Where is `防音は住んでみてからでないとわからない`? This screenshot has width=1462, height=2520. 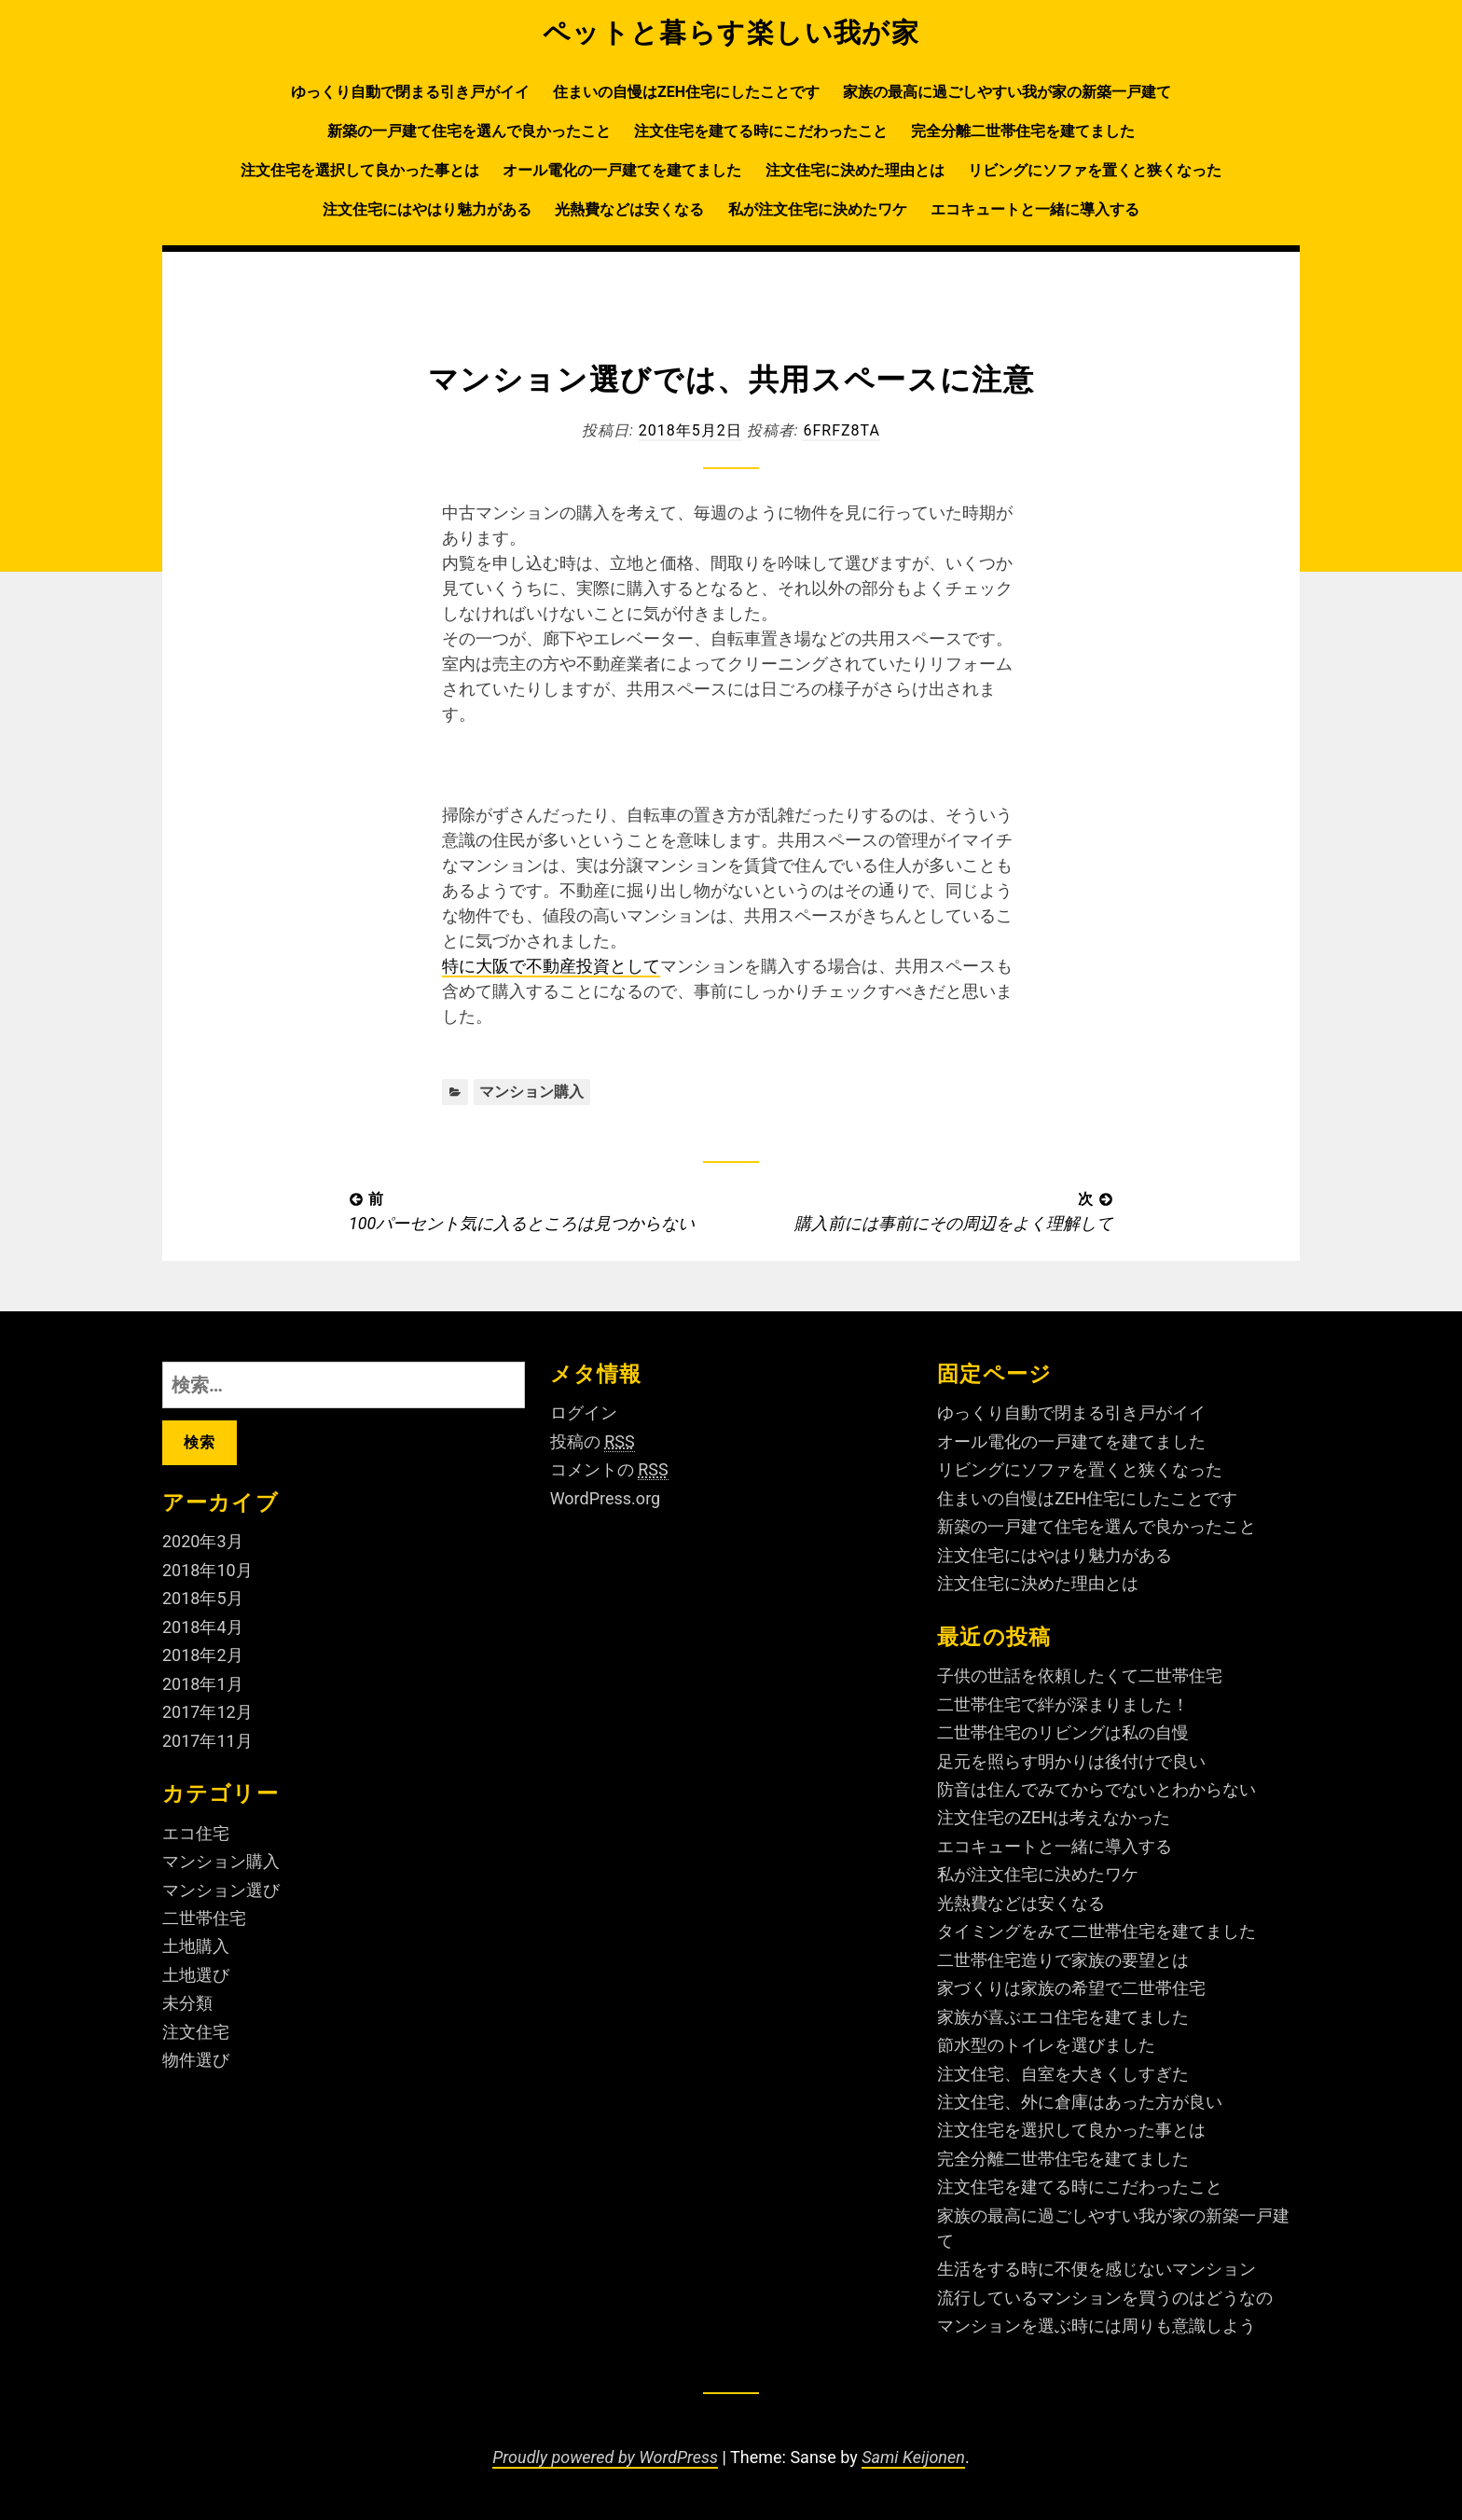
防音は住んでみてからでないとわからない is located at coordinates (1096, 1789).